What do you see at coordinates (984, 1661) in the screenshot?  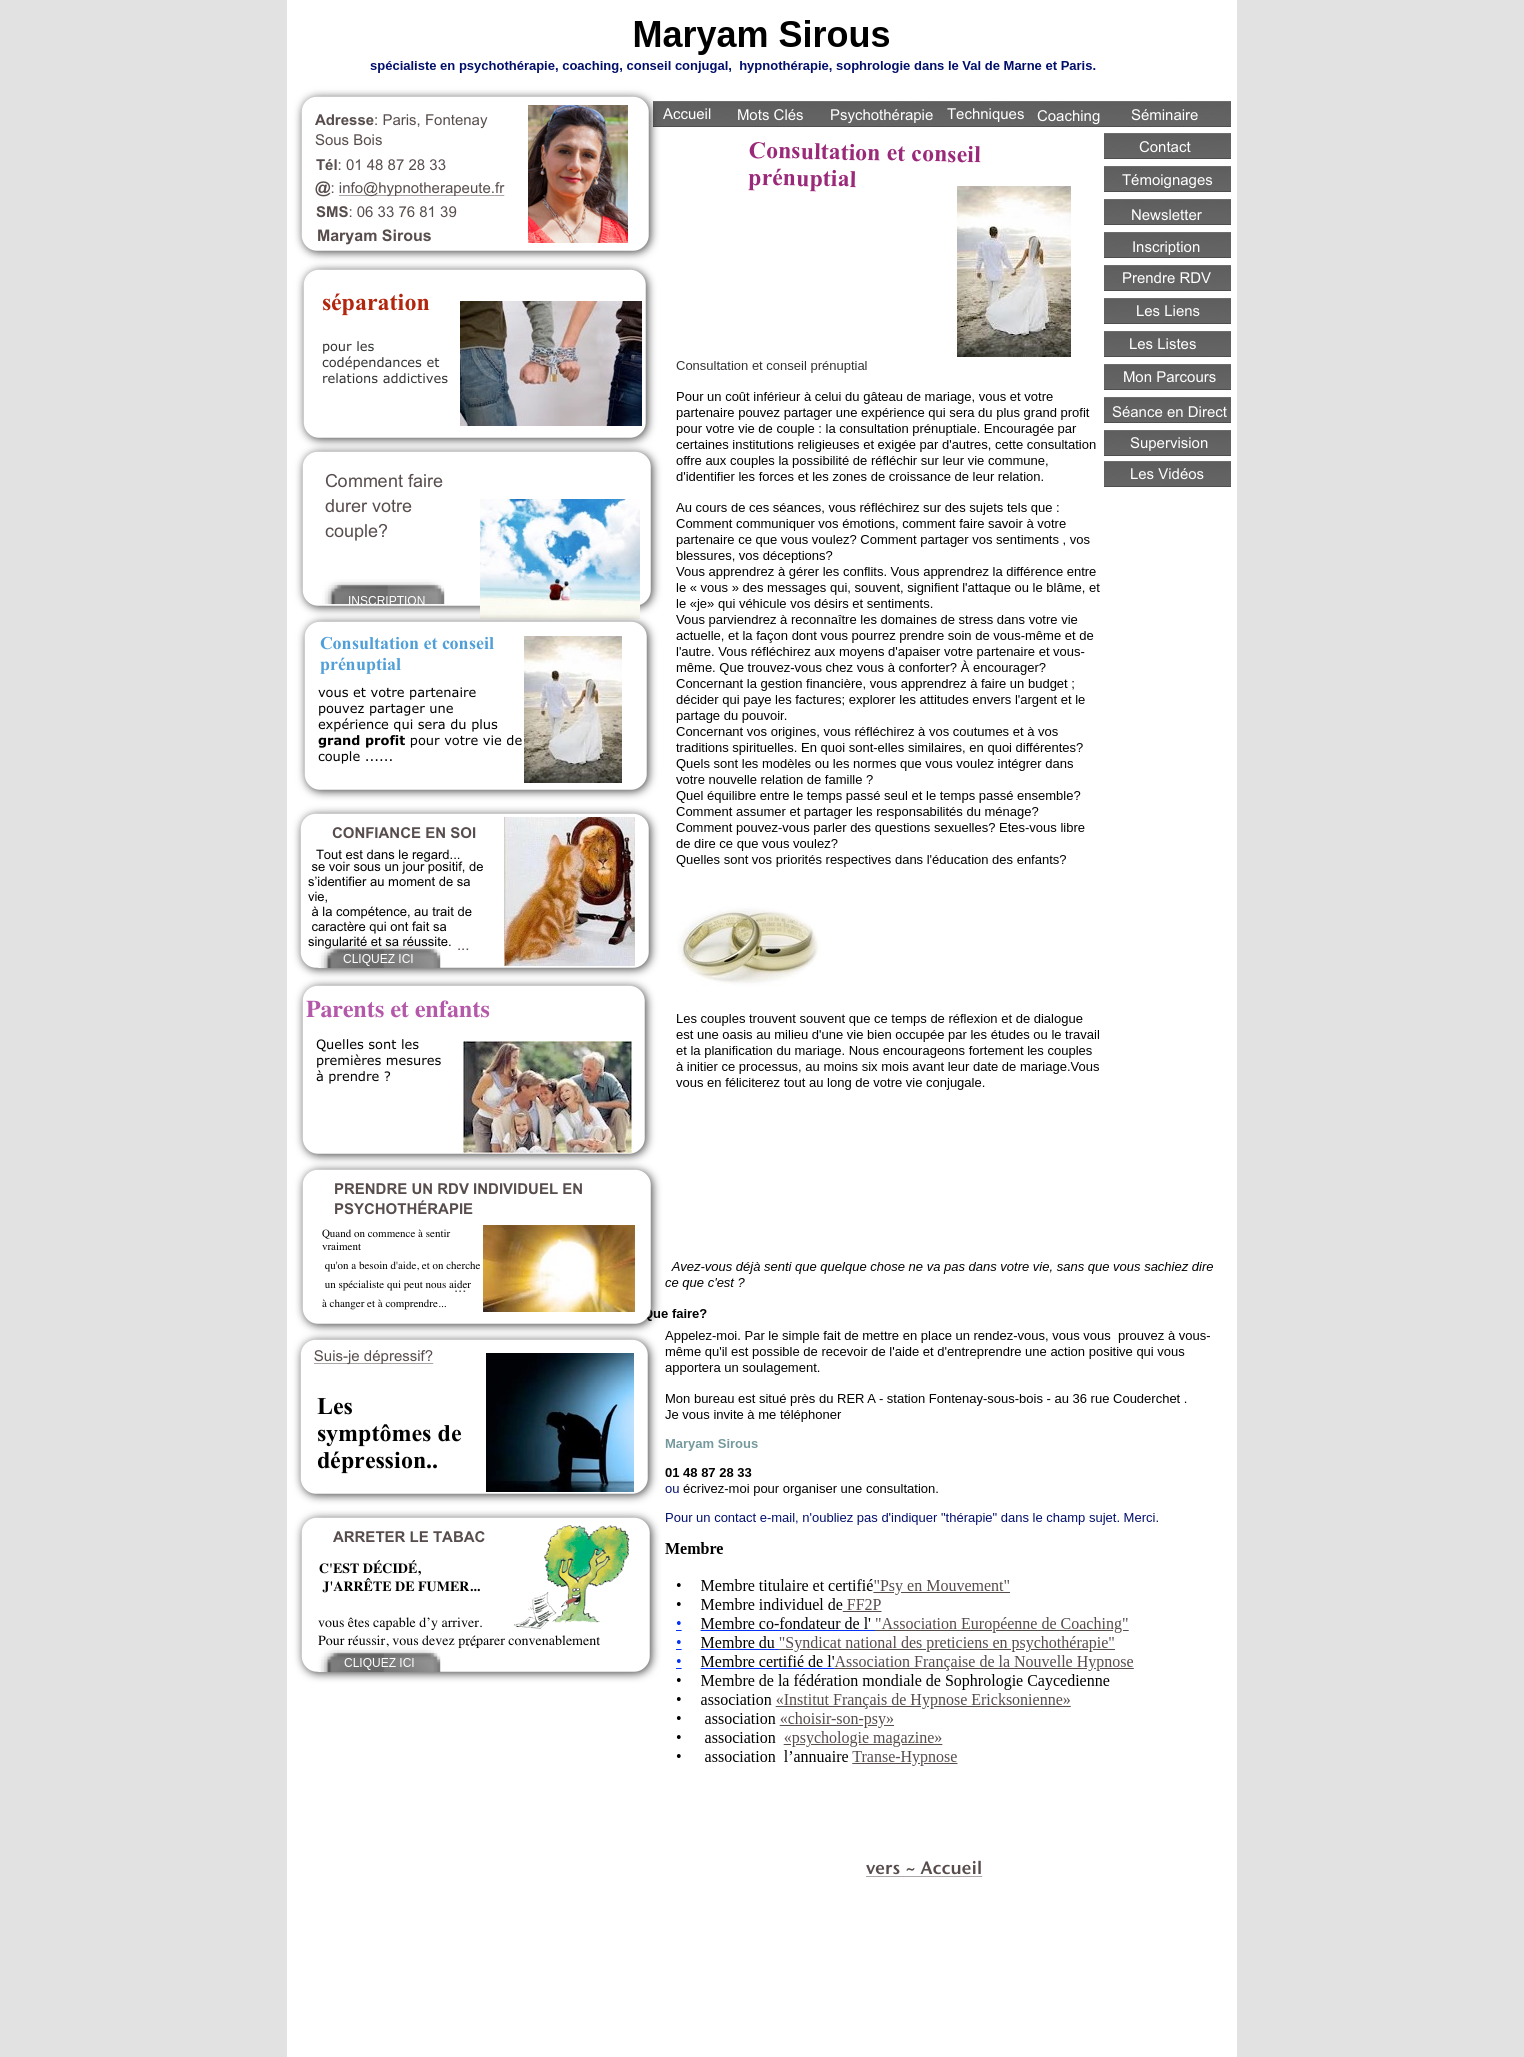 I see `Association Française de la Nouvelle Hypnose` at bounding box center [984, 1661].